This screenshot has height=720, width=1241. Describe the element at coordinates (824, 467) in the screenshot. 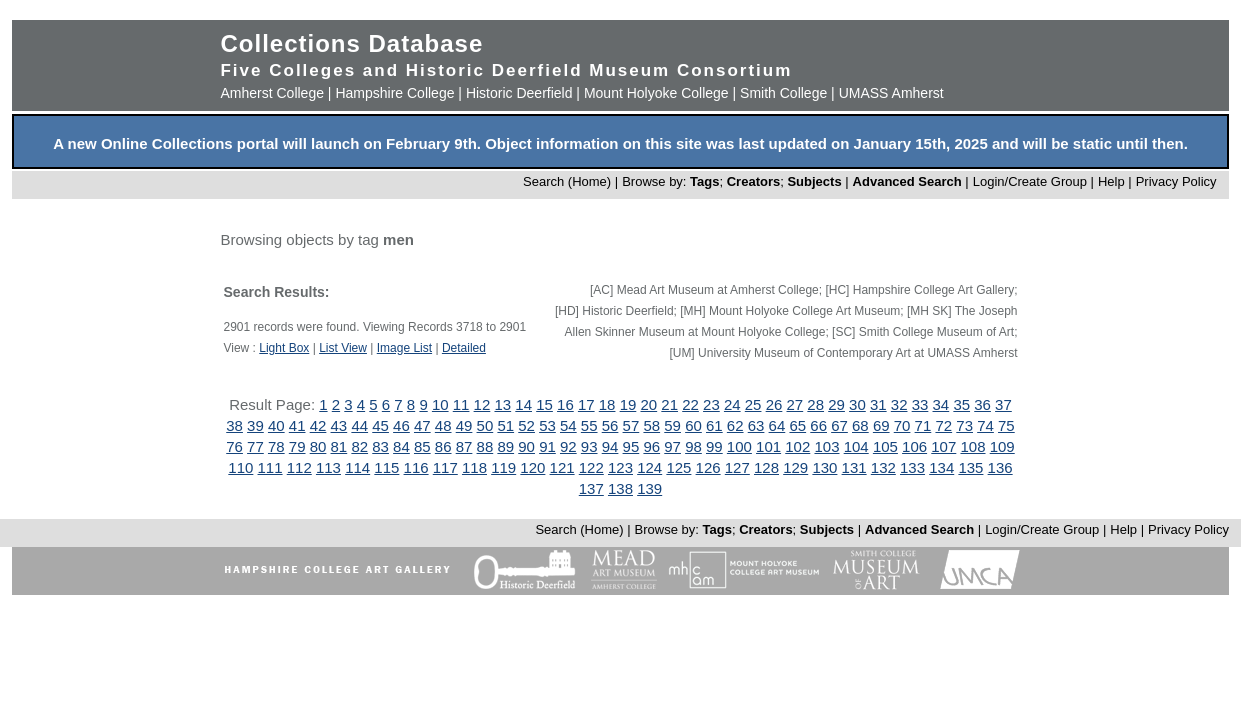

I see `130` at that location.